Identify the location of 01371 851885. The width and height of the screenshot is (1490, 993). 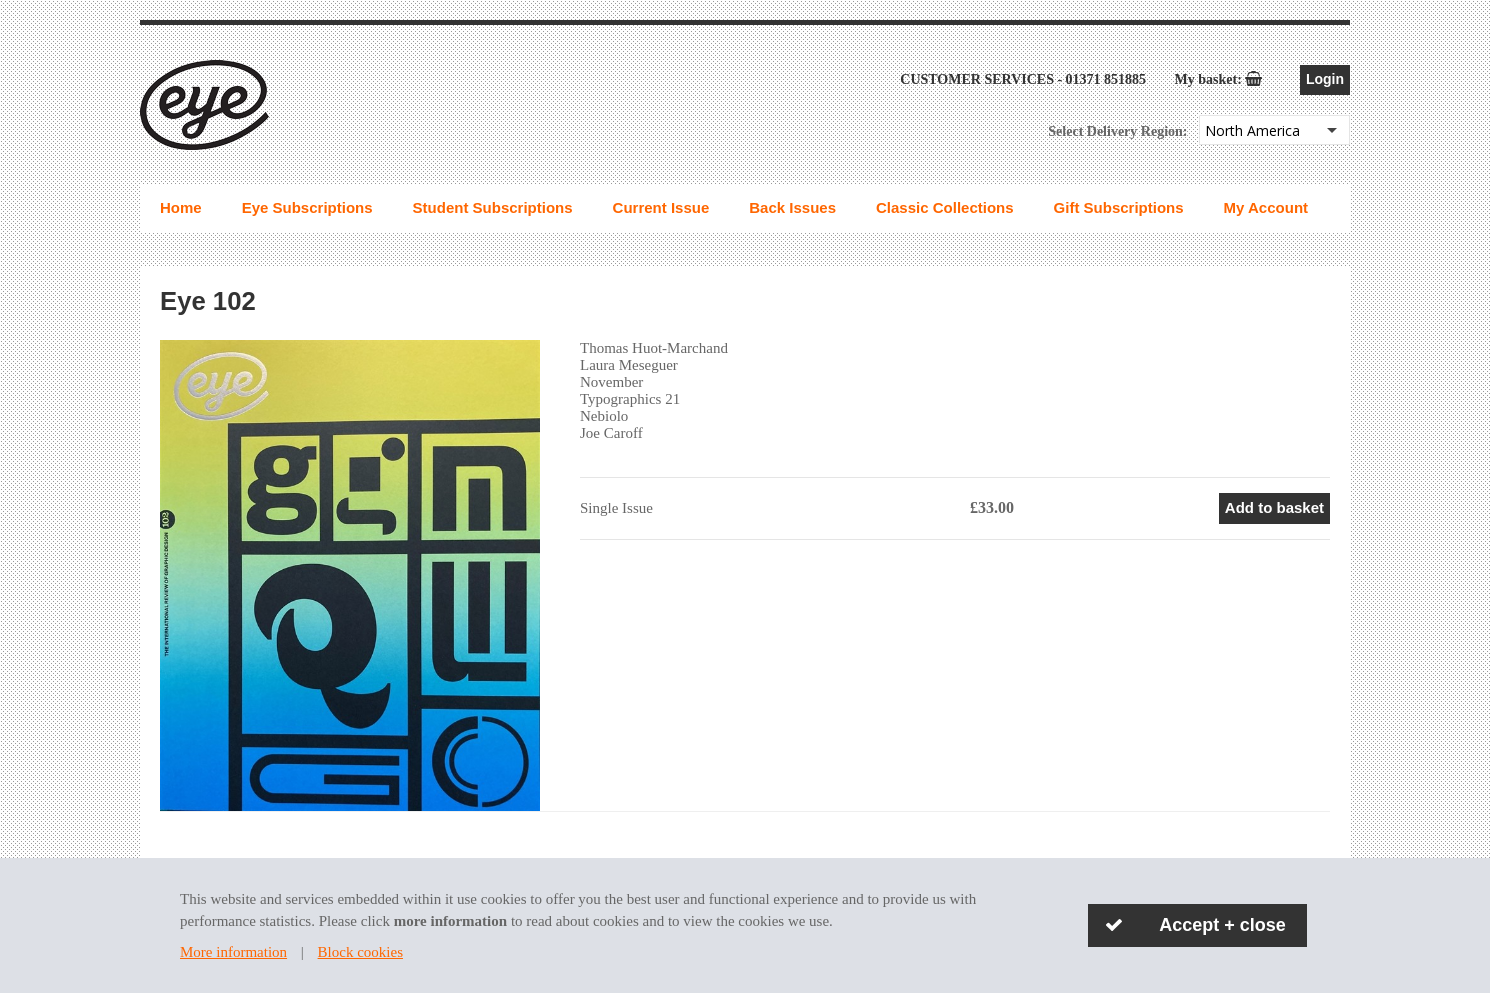
(1106, 79).